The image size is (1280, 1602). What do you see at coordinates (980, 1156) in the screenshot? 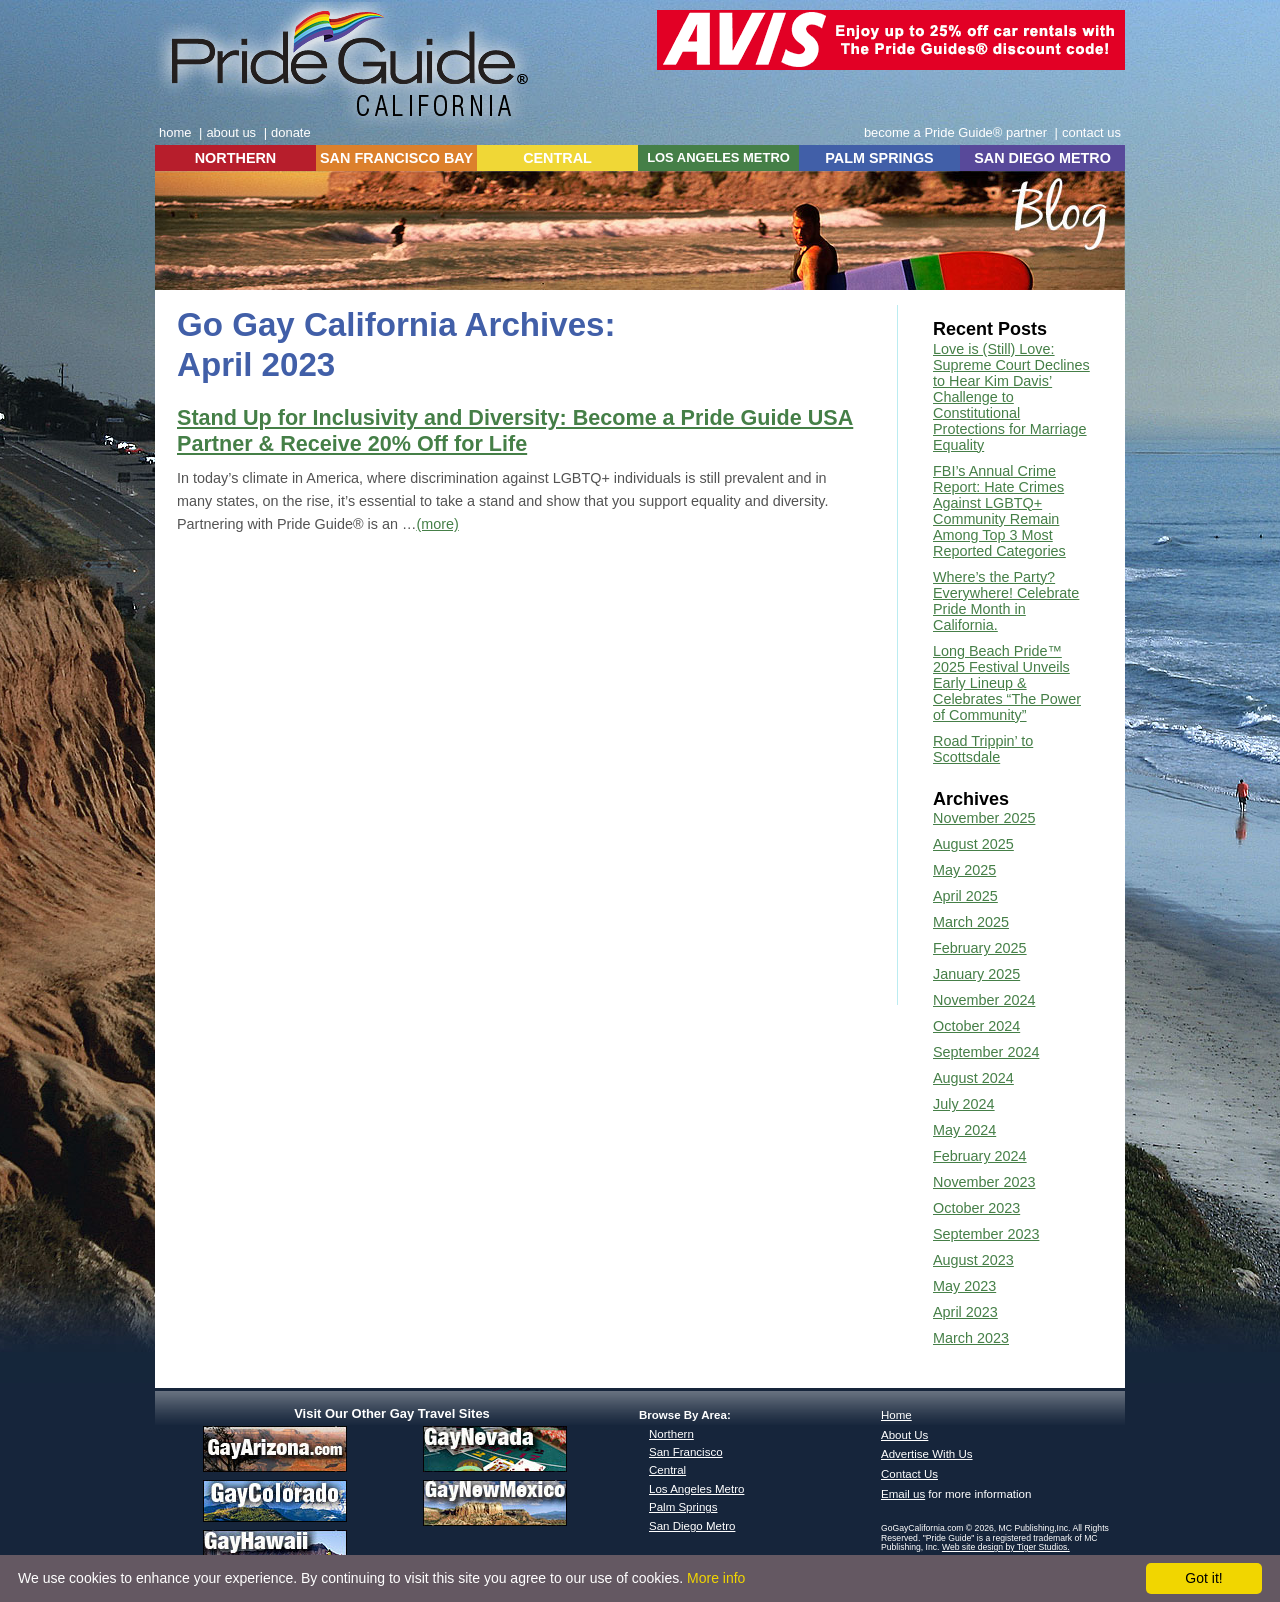
I see `February 2024` at bounding box center [980, 1156].